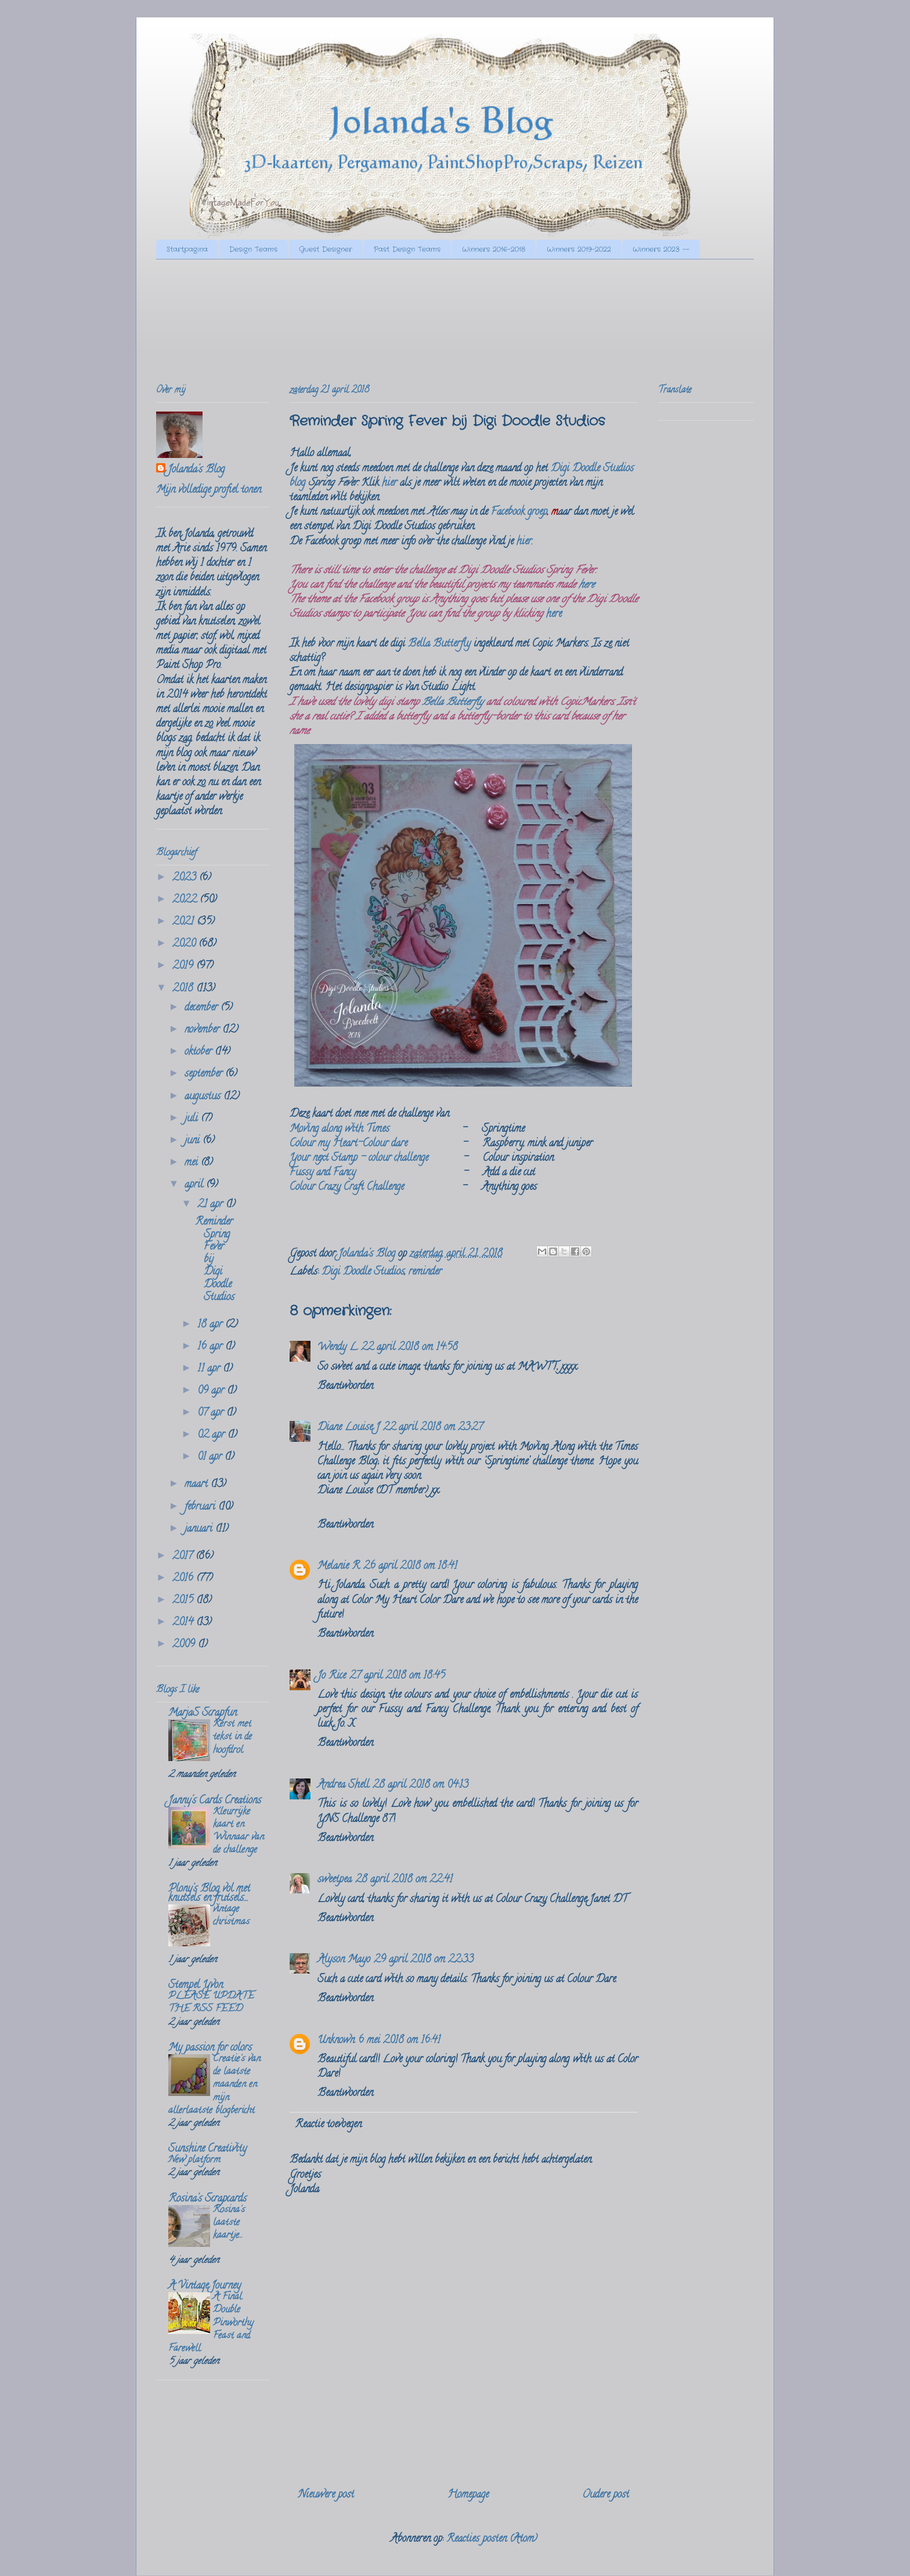 Image resolution: width=910 pixels, height=2576 pixels. Describe the element at coordinates (409, 1348) in the screenshot. I see `22 april 2018 om 14:58` at that location.